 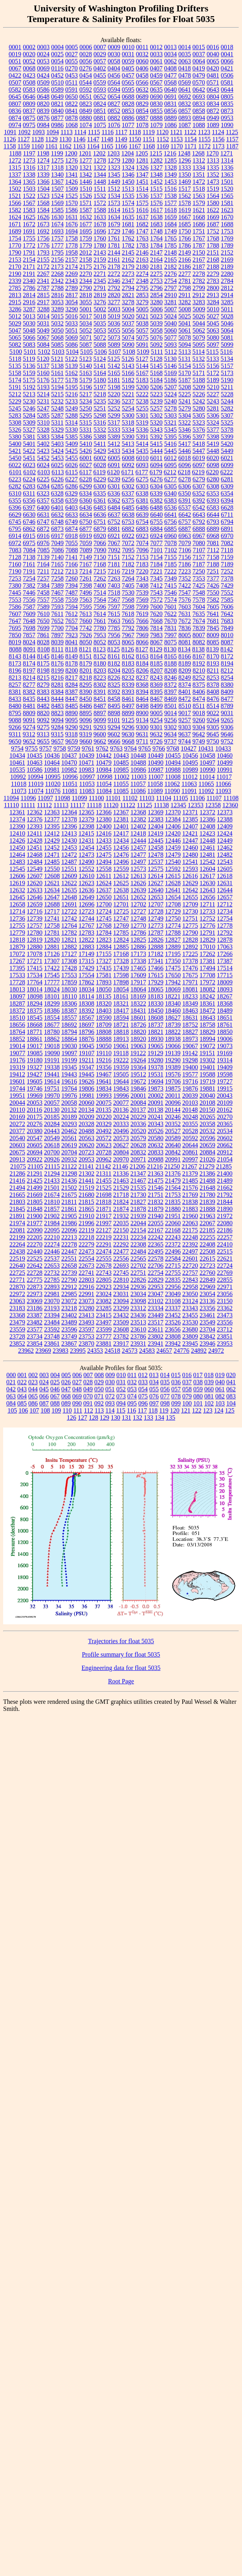 I want to click on 1118, so click(x=135, y=132).